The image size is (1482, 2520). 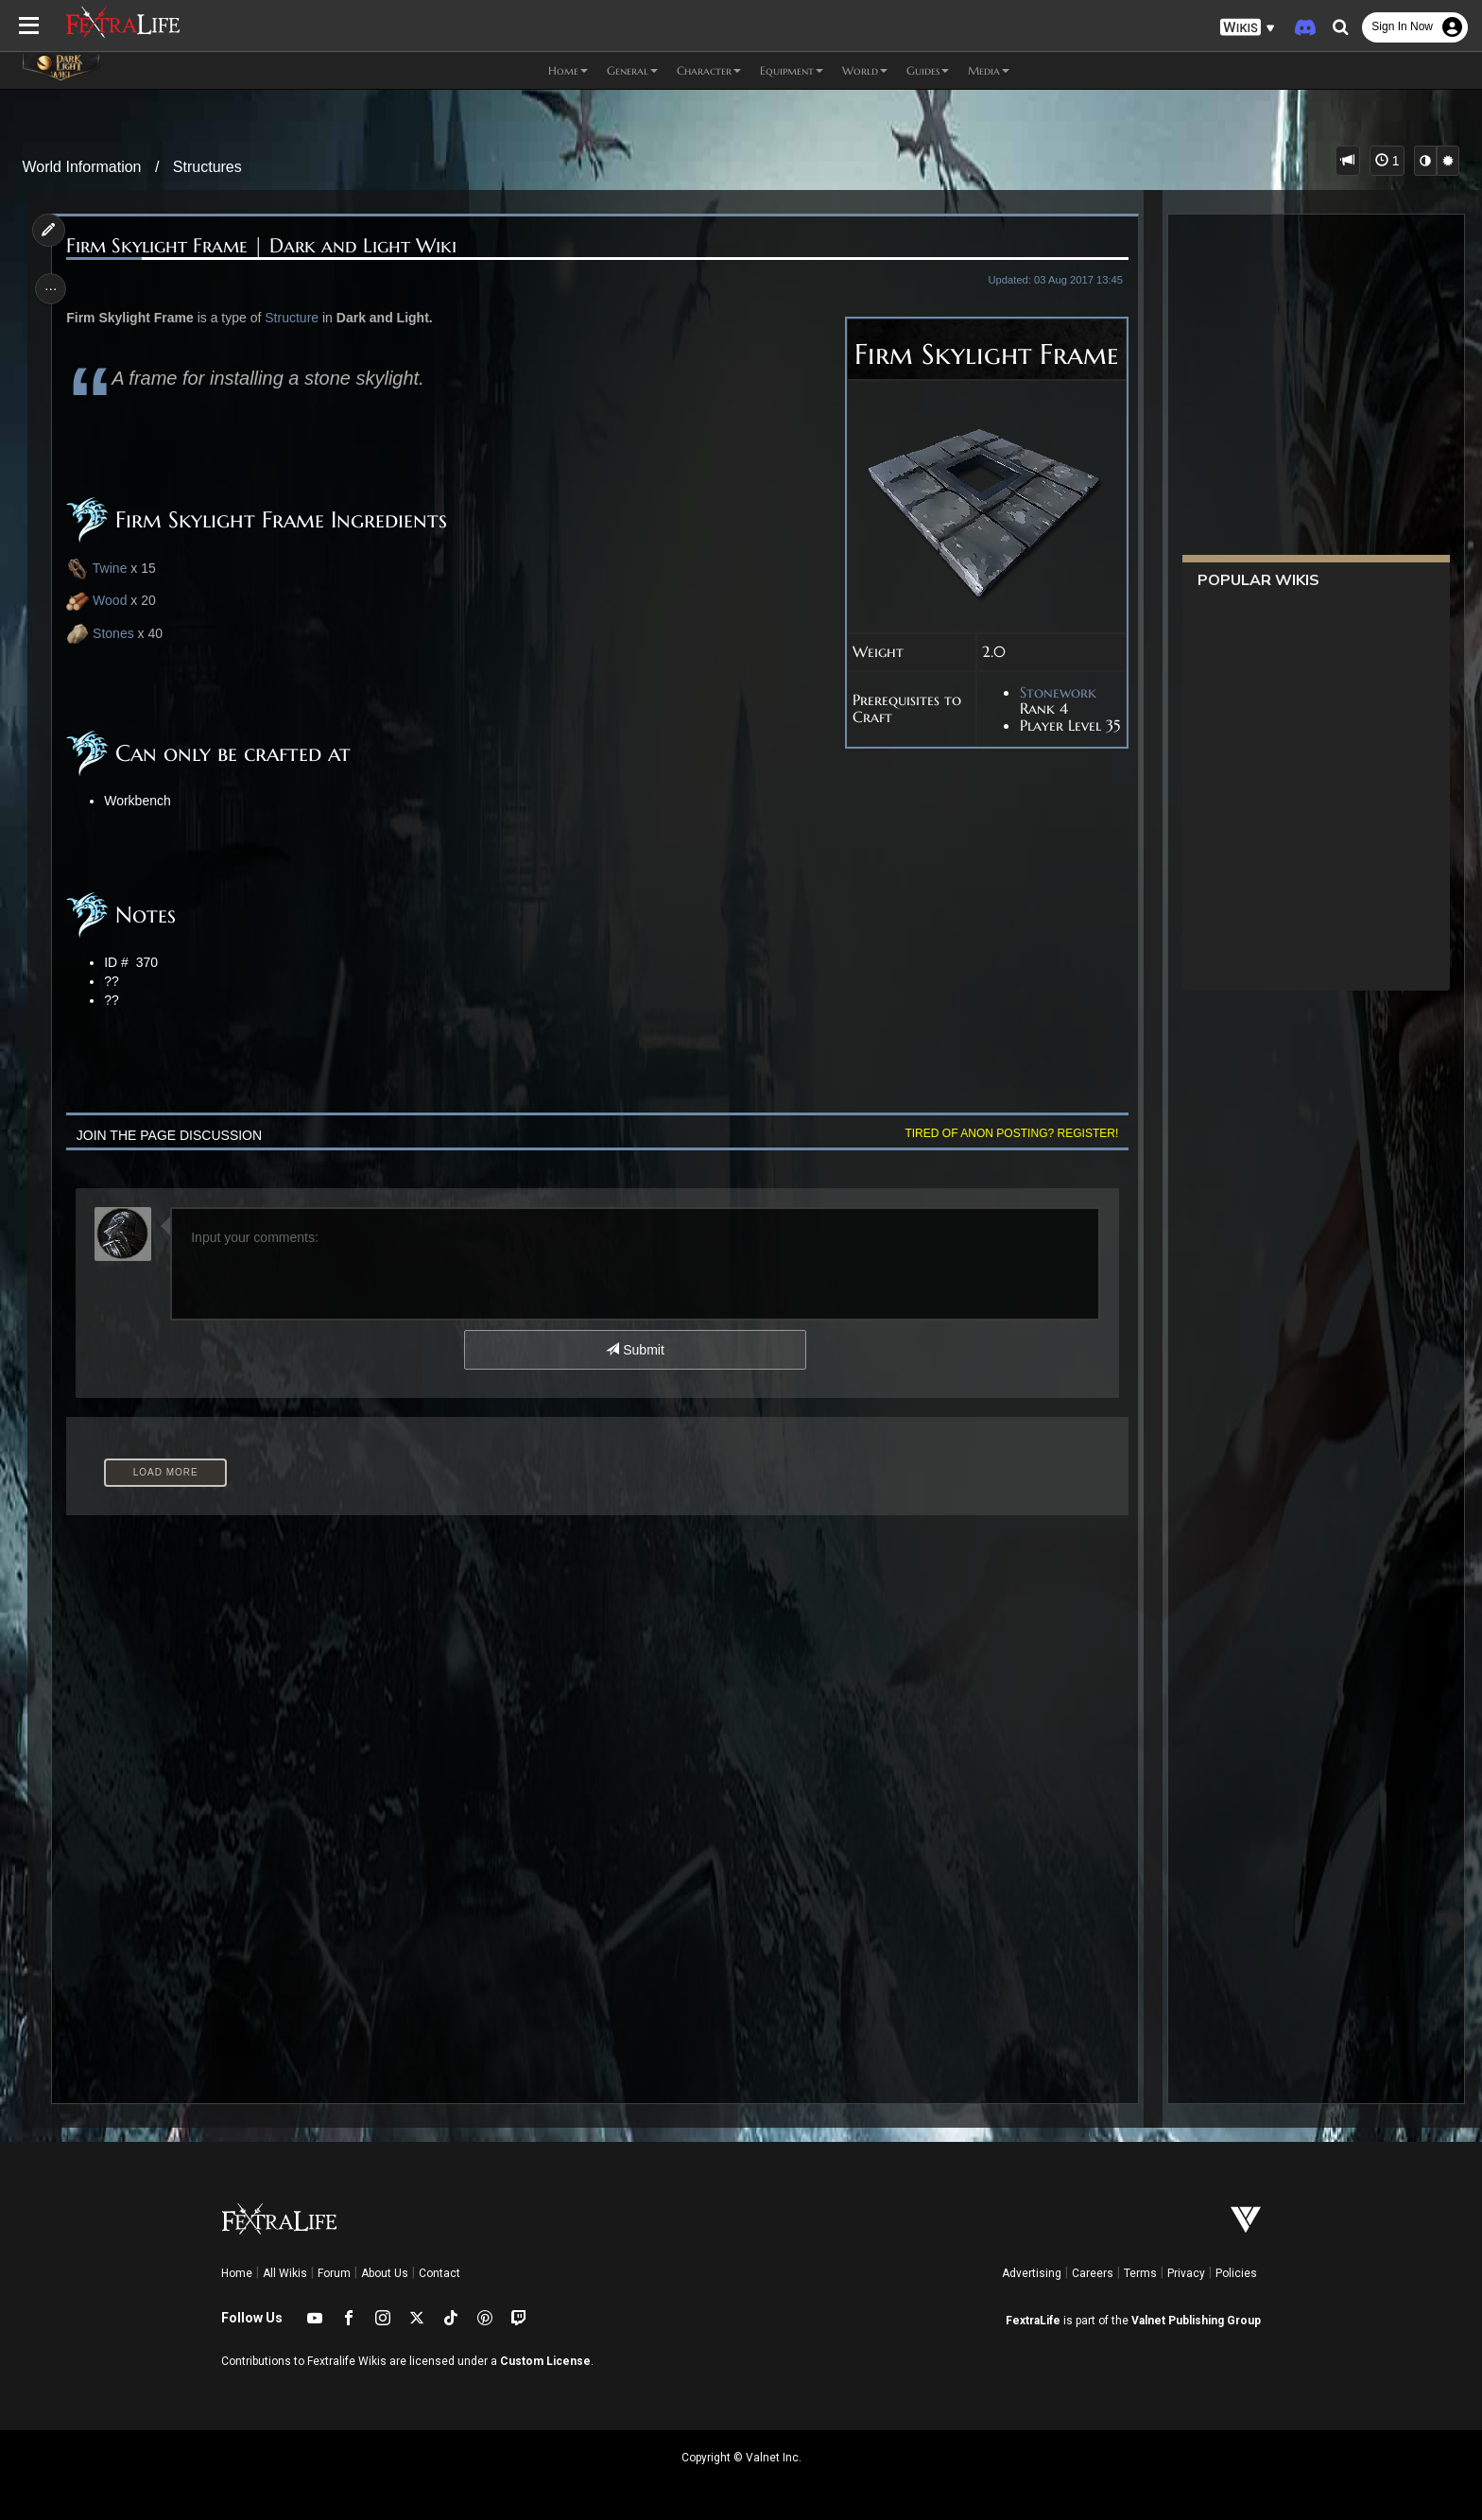 What do you see at coordinates (296, 317) in the screenshot?
I see `Structure` at bounding box center [296, 317].